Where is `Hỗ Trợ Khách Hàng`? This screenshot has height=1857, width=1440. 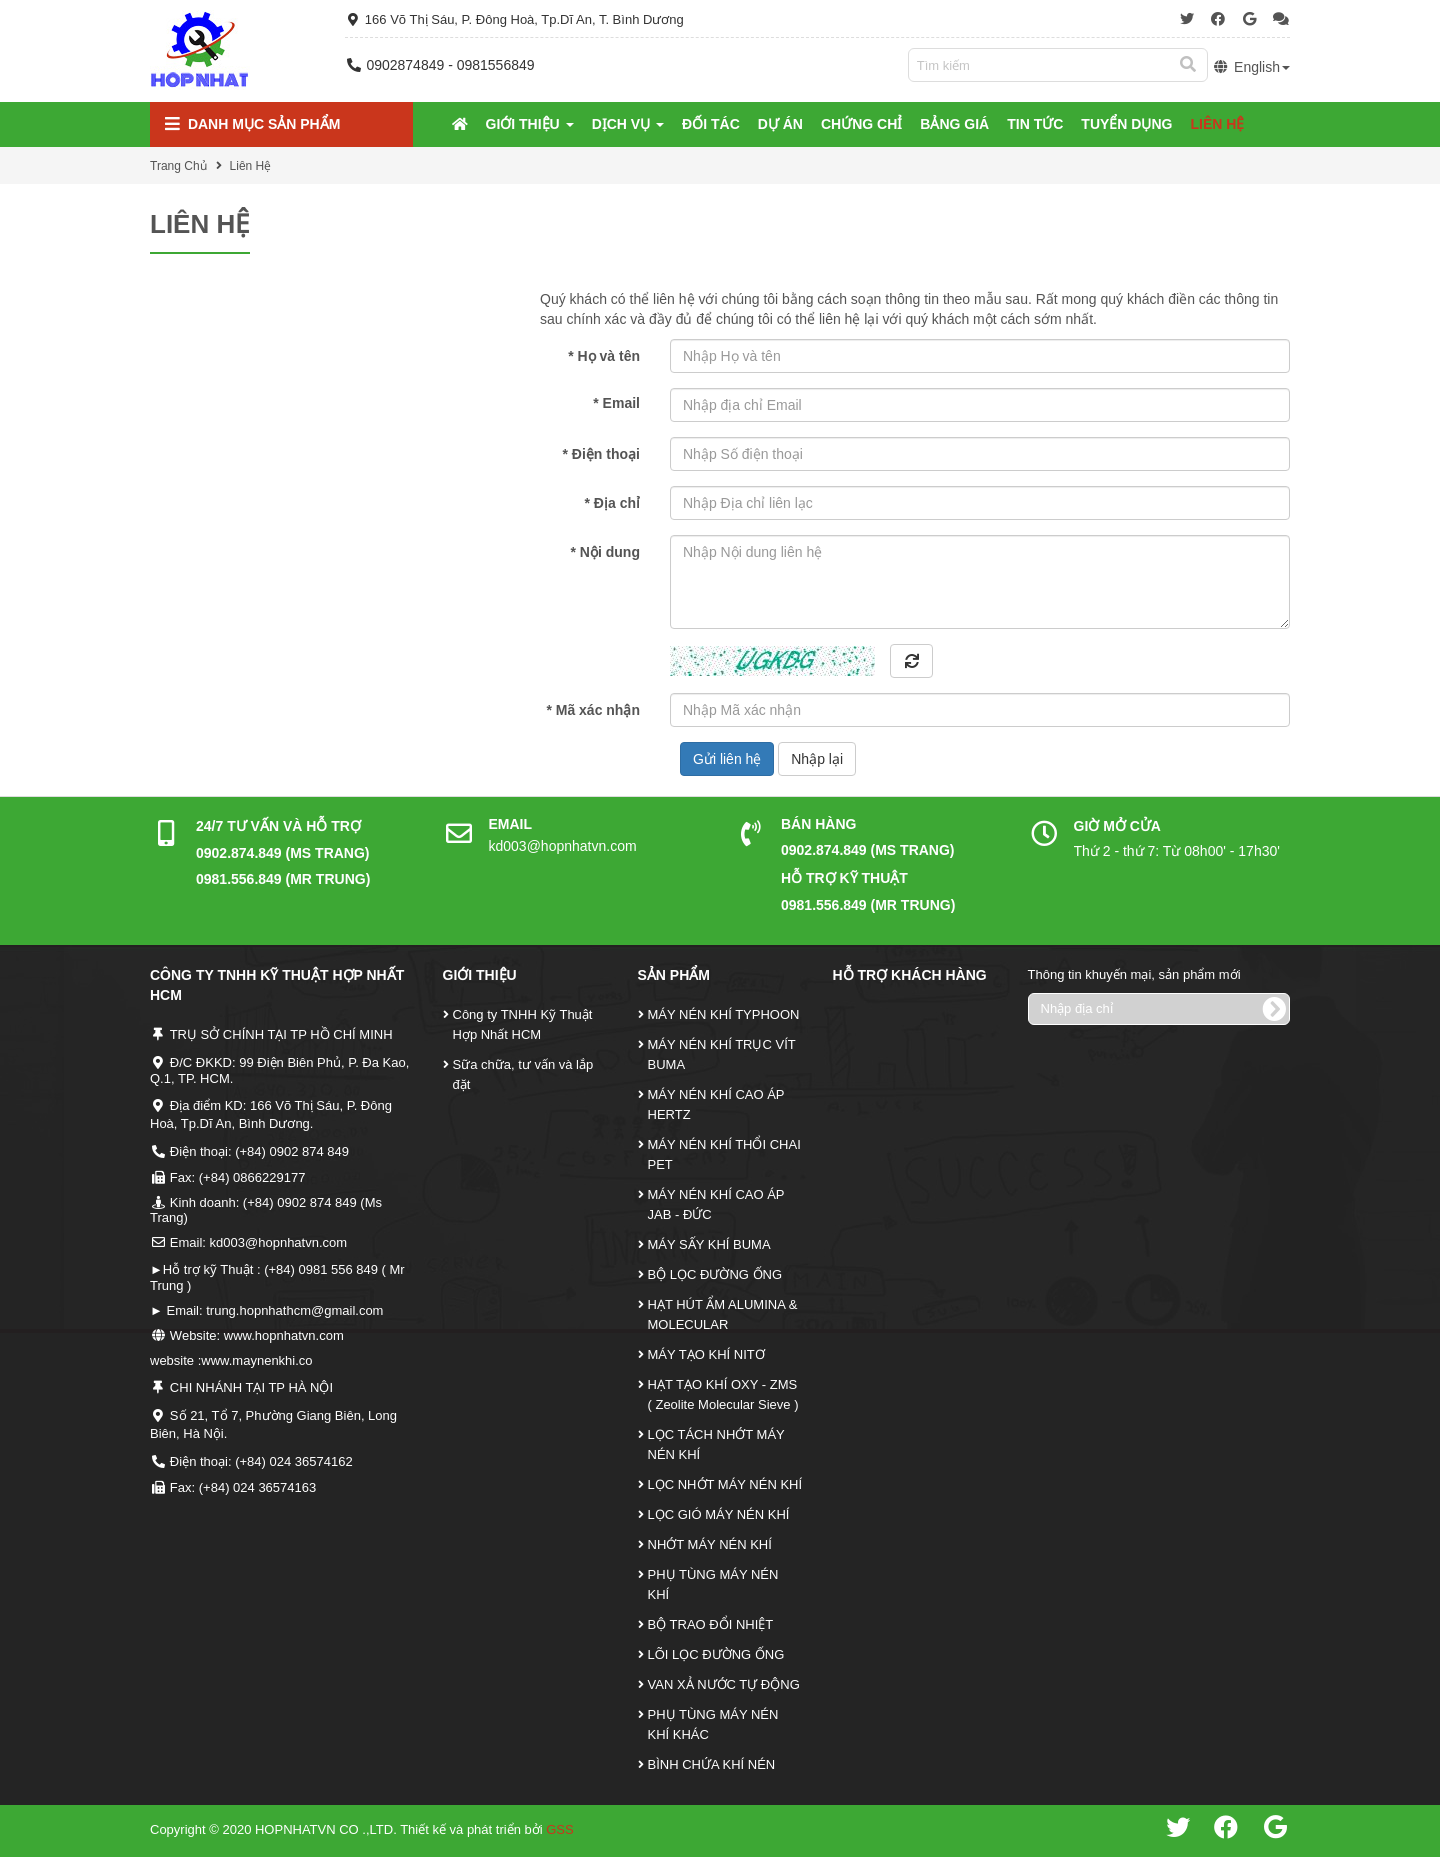 Hỗ Trợ Khách Hàng is located at coordinates (910, 975).